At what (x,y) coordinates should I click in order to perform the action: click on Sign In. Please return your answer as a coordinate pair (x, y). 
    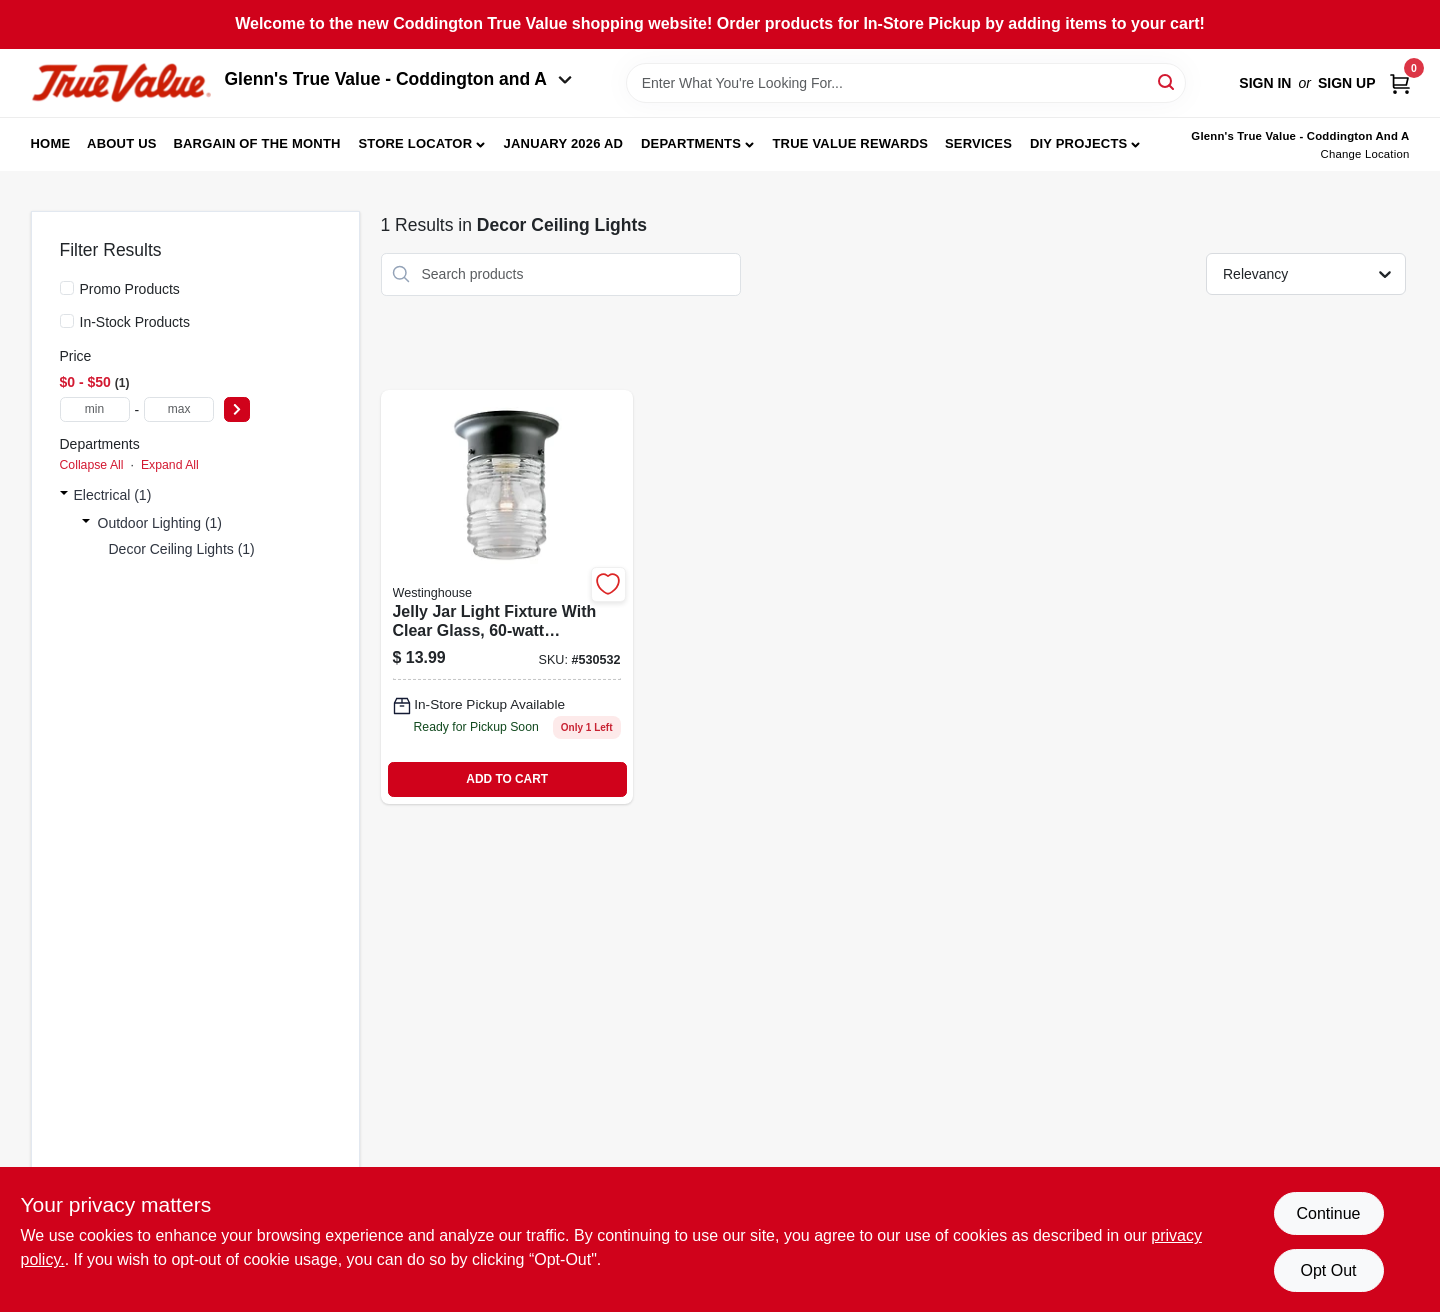
    Looking at the image, I should click on (1265, 83).